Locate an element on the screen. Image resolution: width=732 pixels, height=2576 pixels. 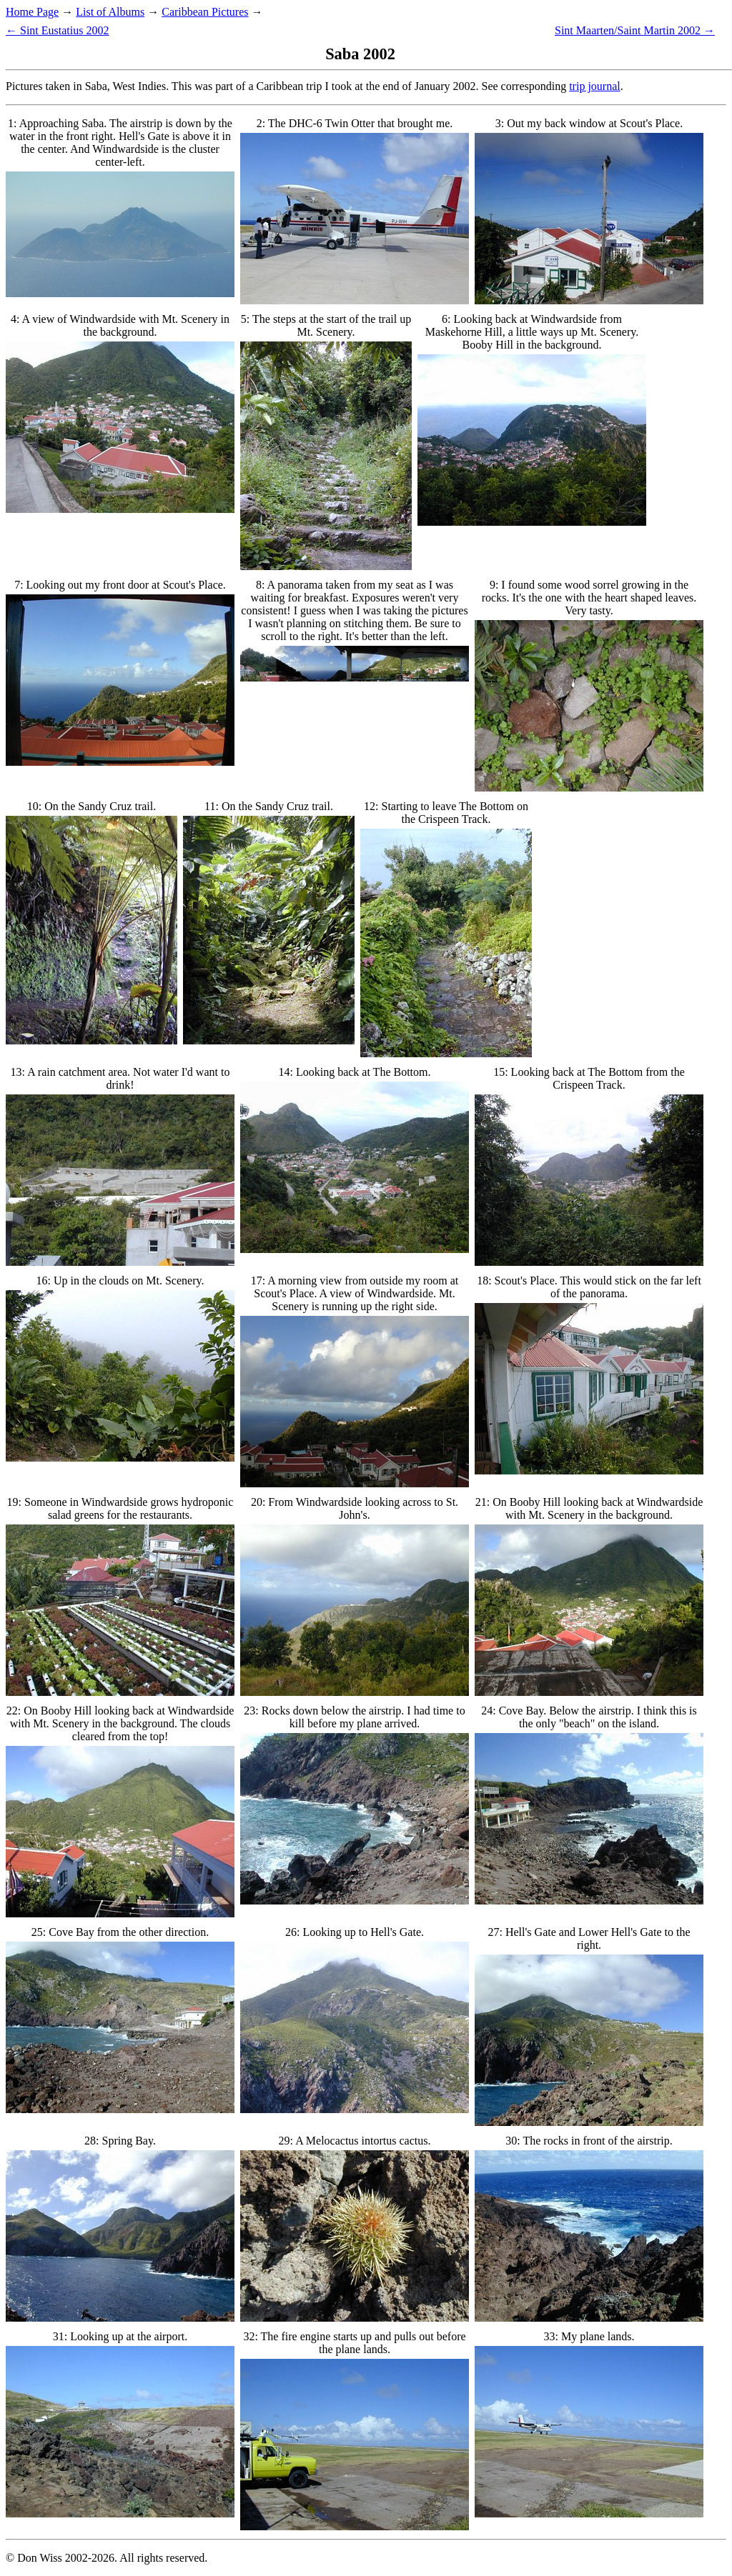
Sint Maarten/Saint Martin 2002 → is located at coordinates (635, 30).